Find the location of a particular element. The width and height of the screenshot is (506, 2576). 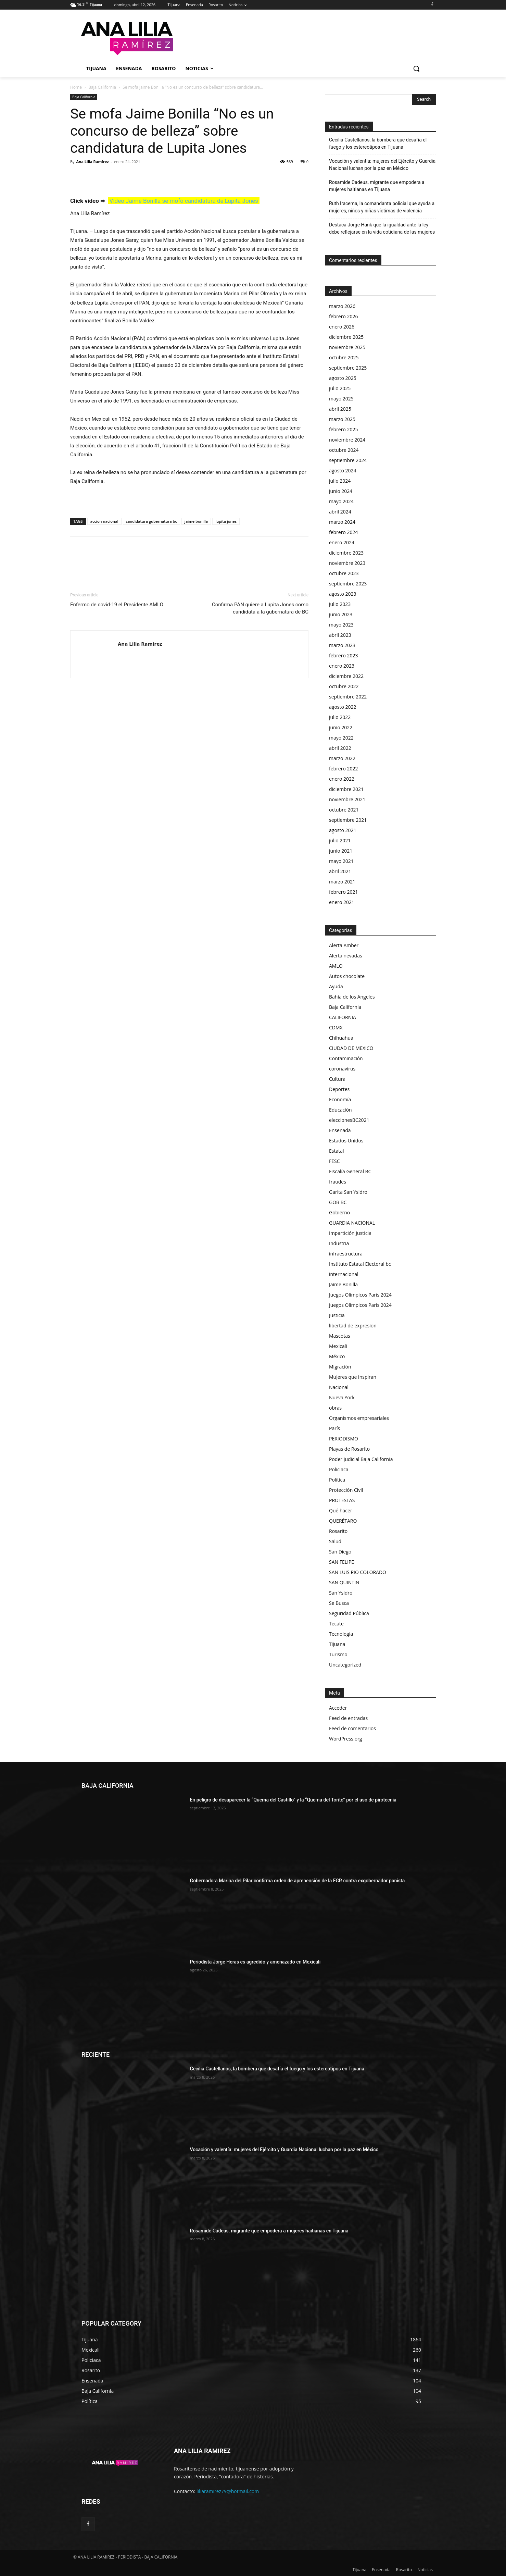

agosto 2023 is located at coordinates (342, 594).